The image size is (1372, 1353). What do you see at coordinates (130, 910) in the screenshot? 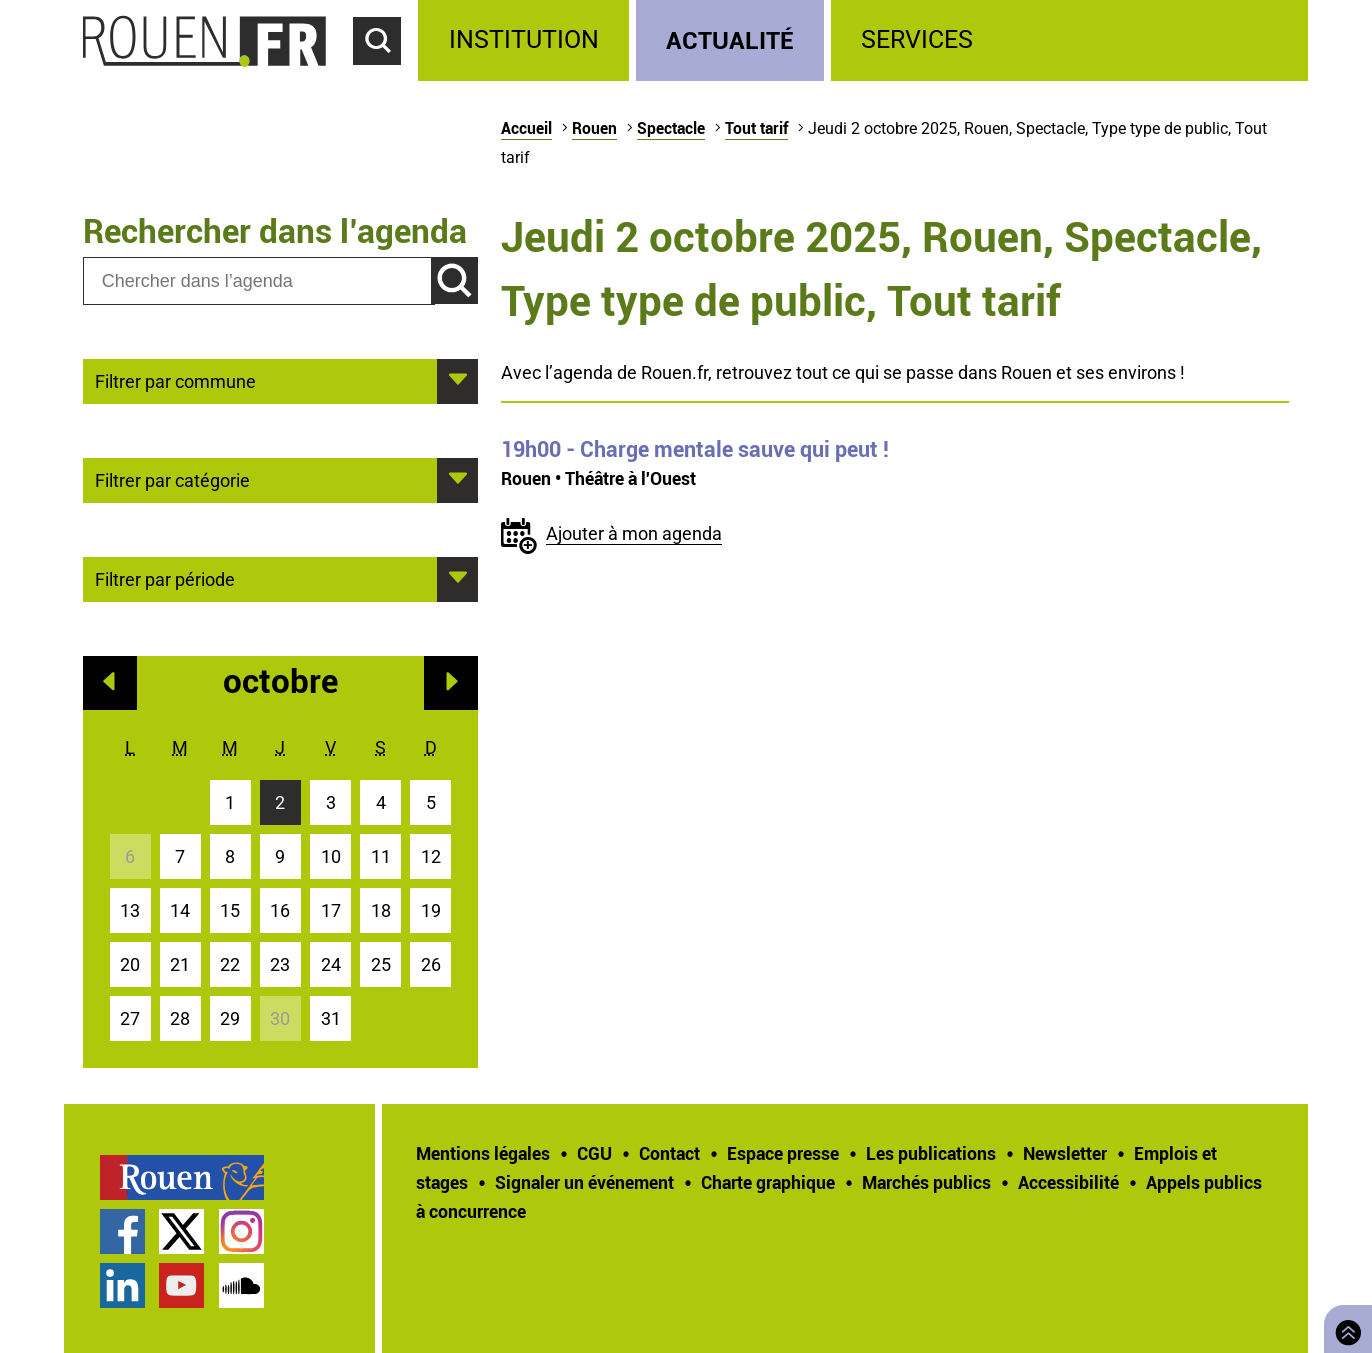
I see `13` at bounding box center [130, 910].